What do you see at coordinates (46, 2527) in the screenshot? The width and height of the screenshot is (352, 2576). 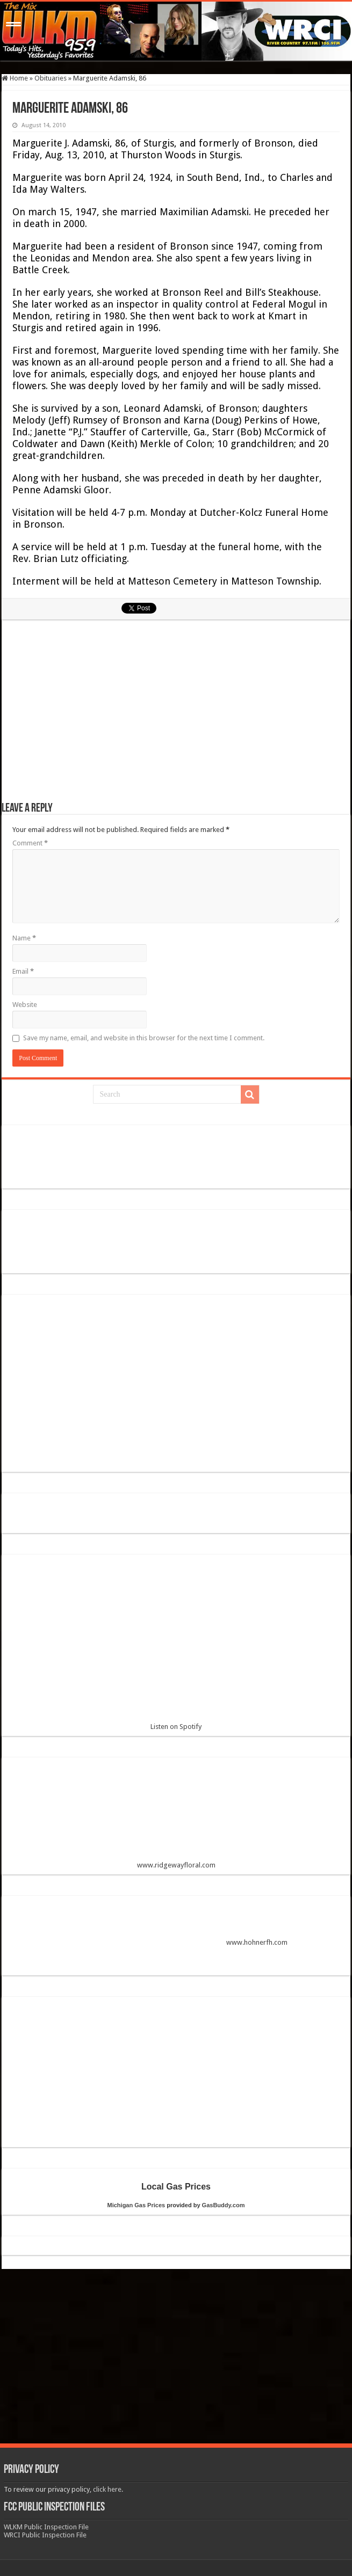 I see `WLKM Public Inspection File` at bounding box center [46, 2527].